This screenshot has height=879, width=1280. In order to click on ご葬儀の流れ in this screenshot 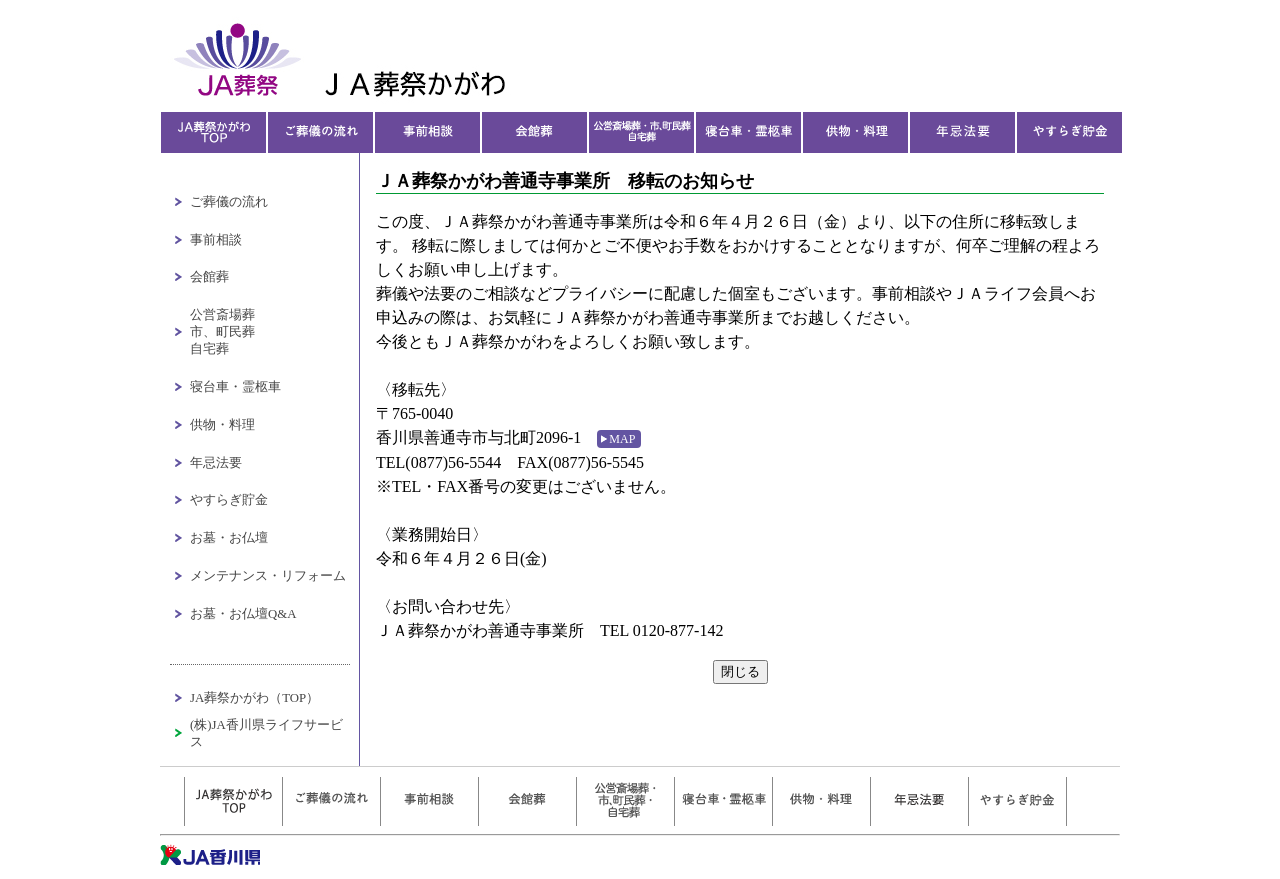, I will do `click(229, 202)`.